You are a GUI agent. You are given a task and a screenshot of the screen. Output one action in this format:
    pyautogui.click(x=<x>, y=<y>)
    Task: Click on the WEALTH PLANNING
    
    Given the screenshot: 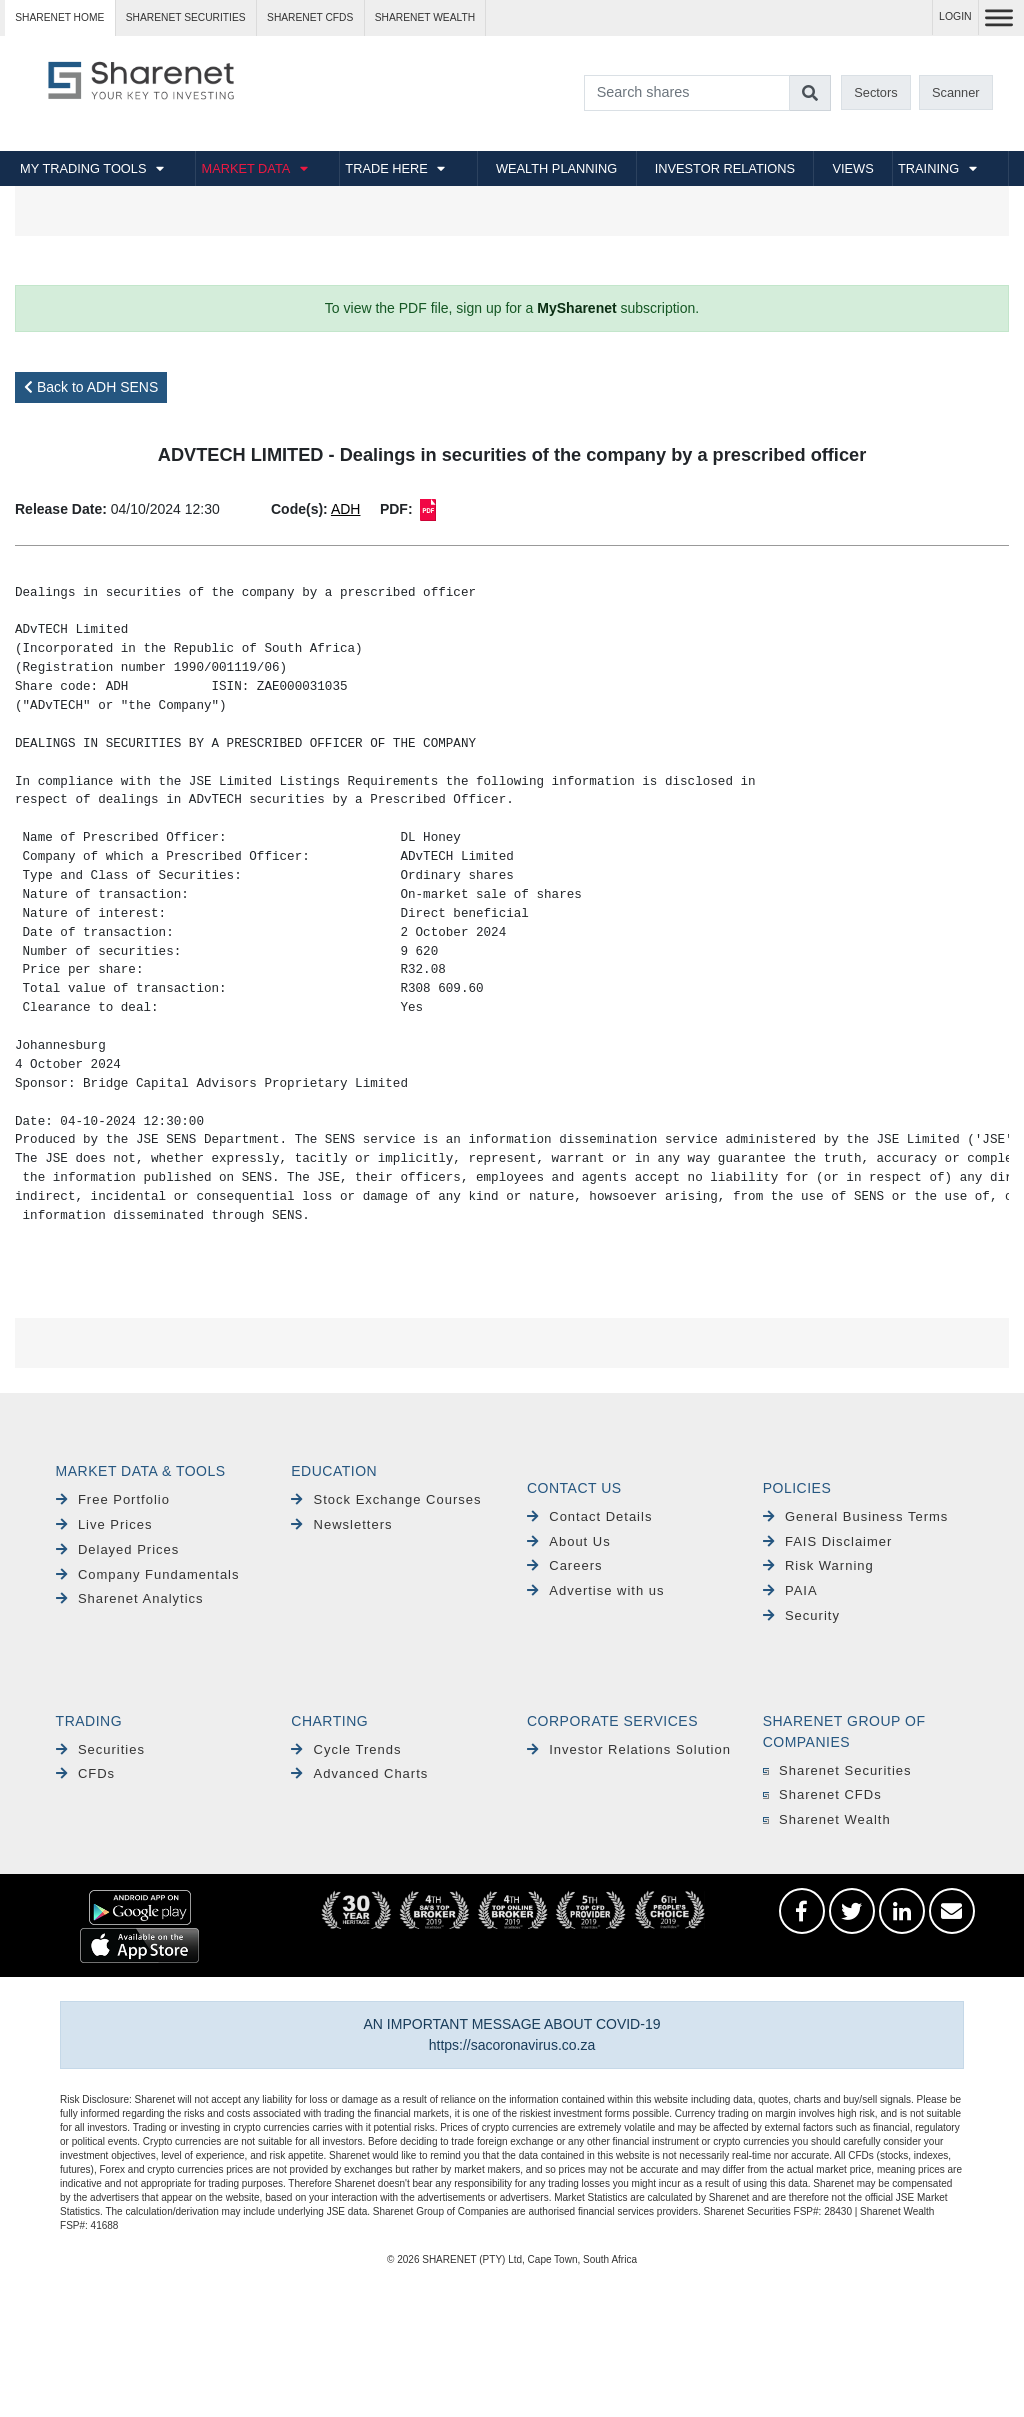 What is the action you would take?
    pyautogui.click(x=556, y=168)
    